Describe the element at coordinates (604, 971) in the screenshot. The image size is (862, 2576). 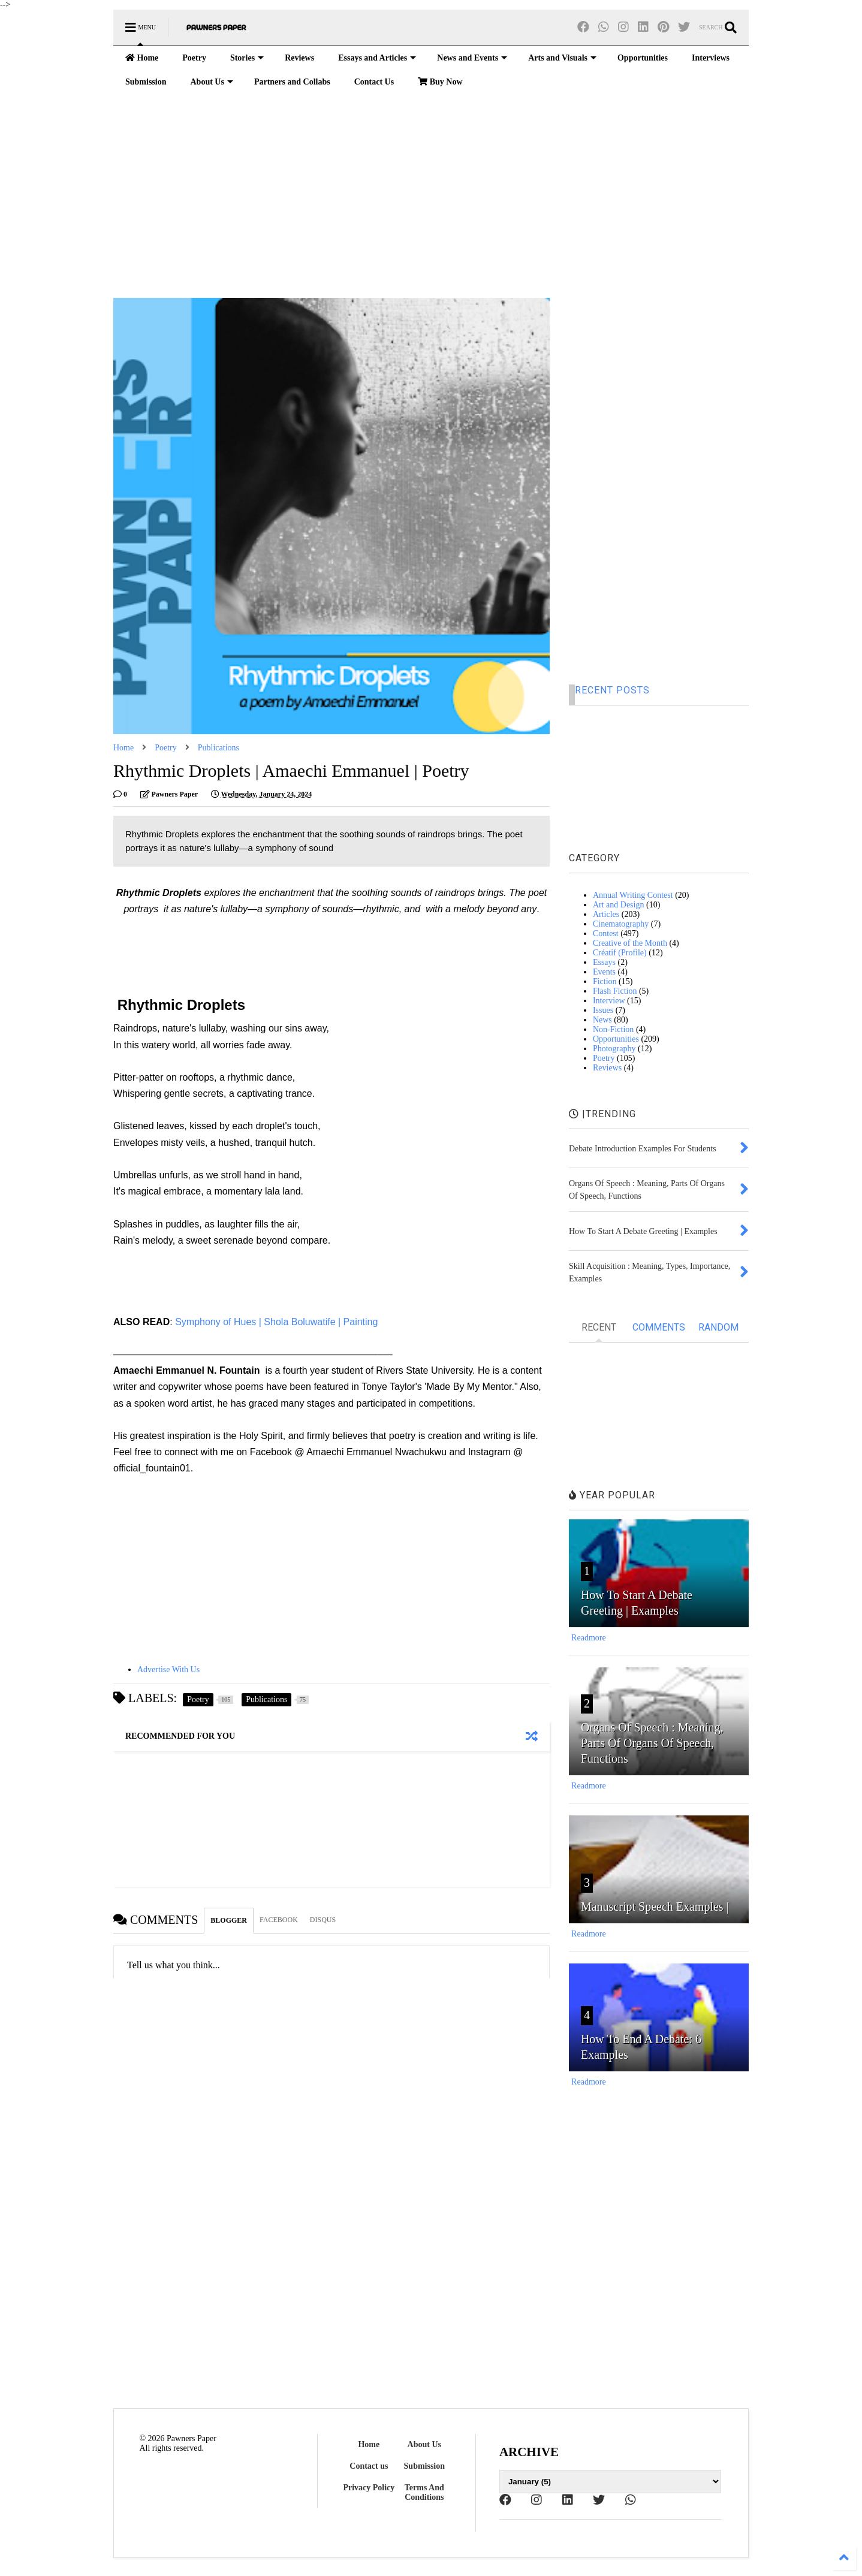
I see `Events` at that location.